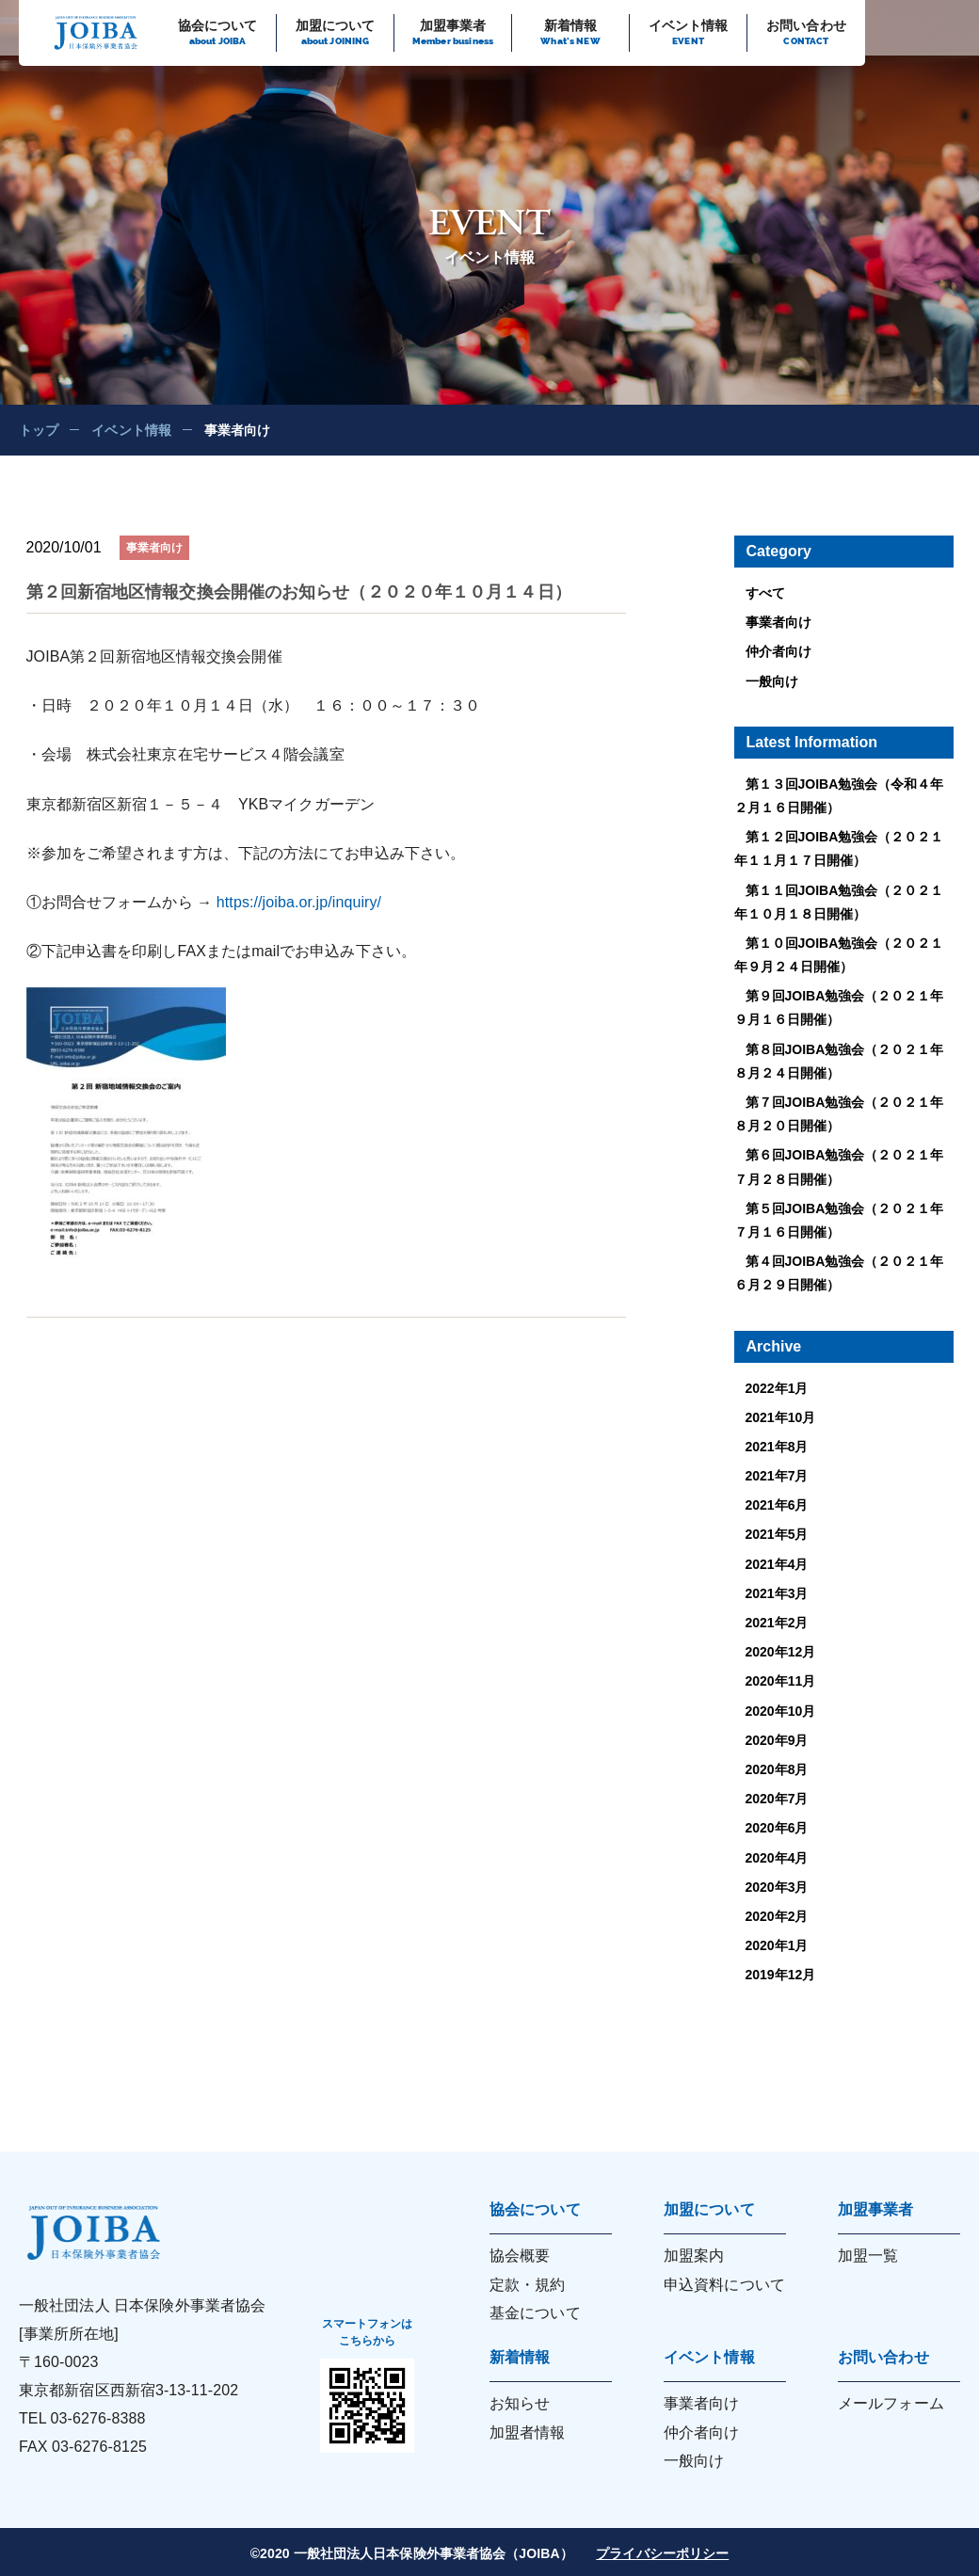  I want to click on 仲介者向け, so click(778, 651).